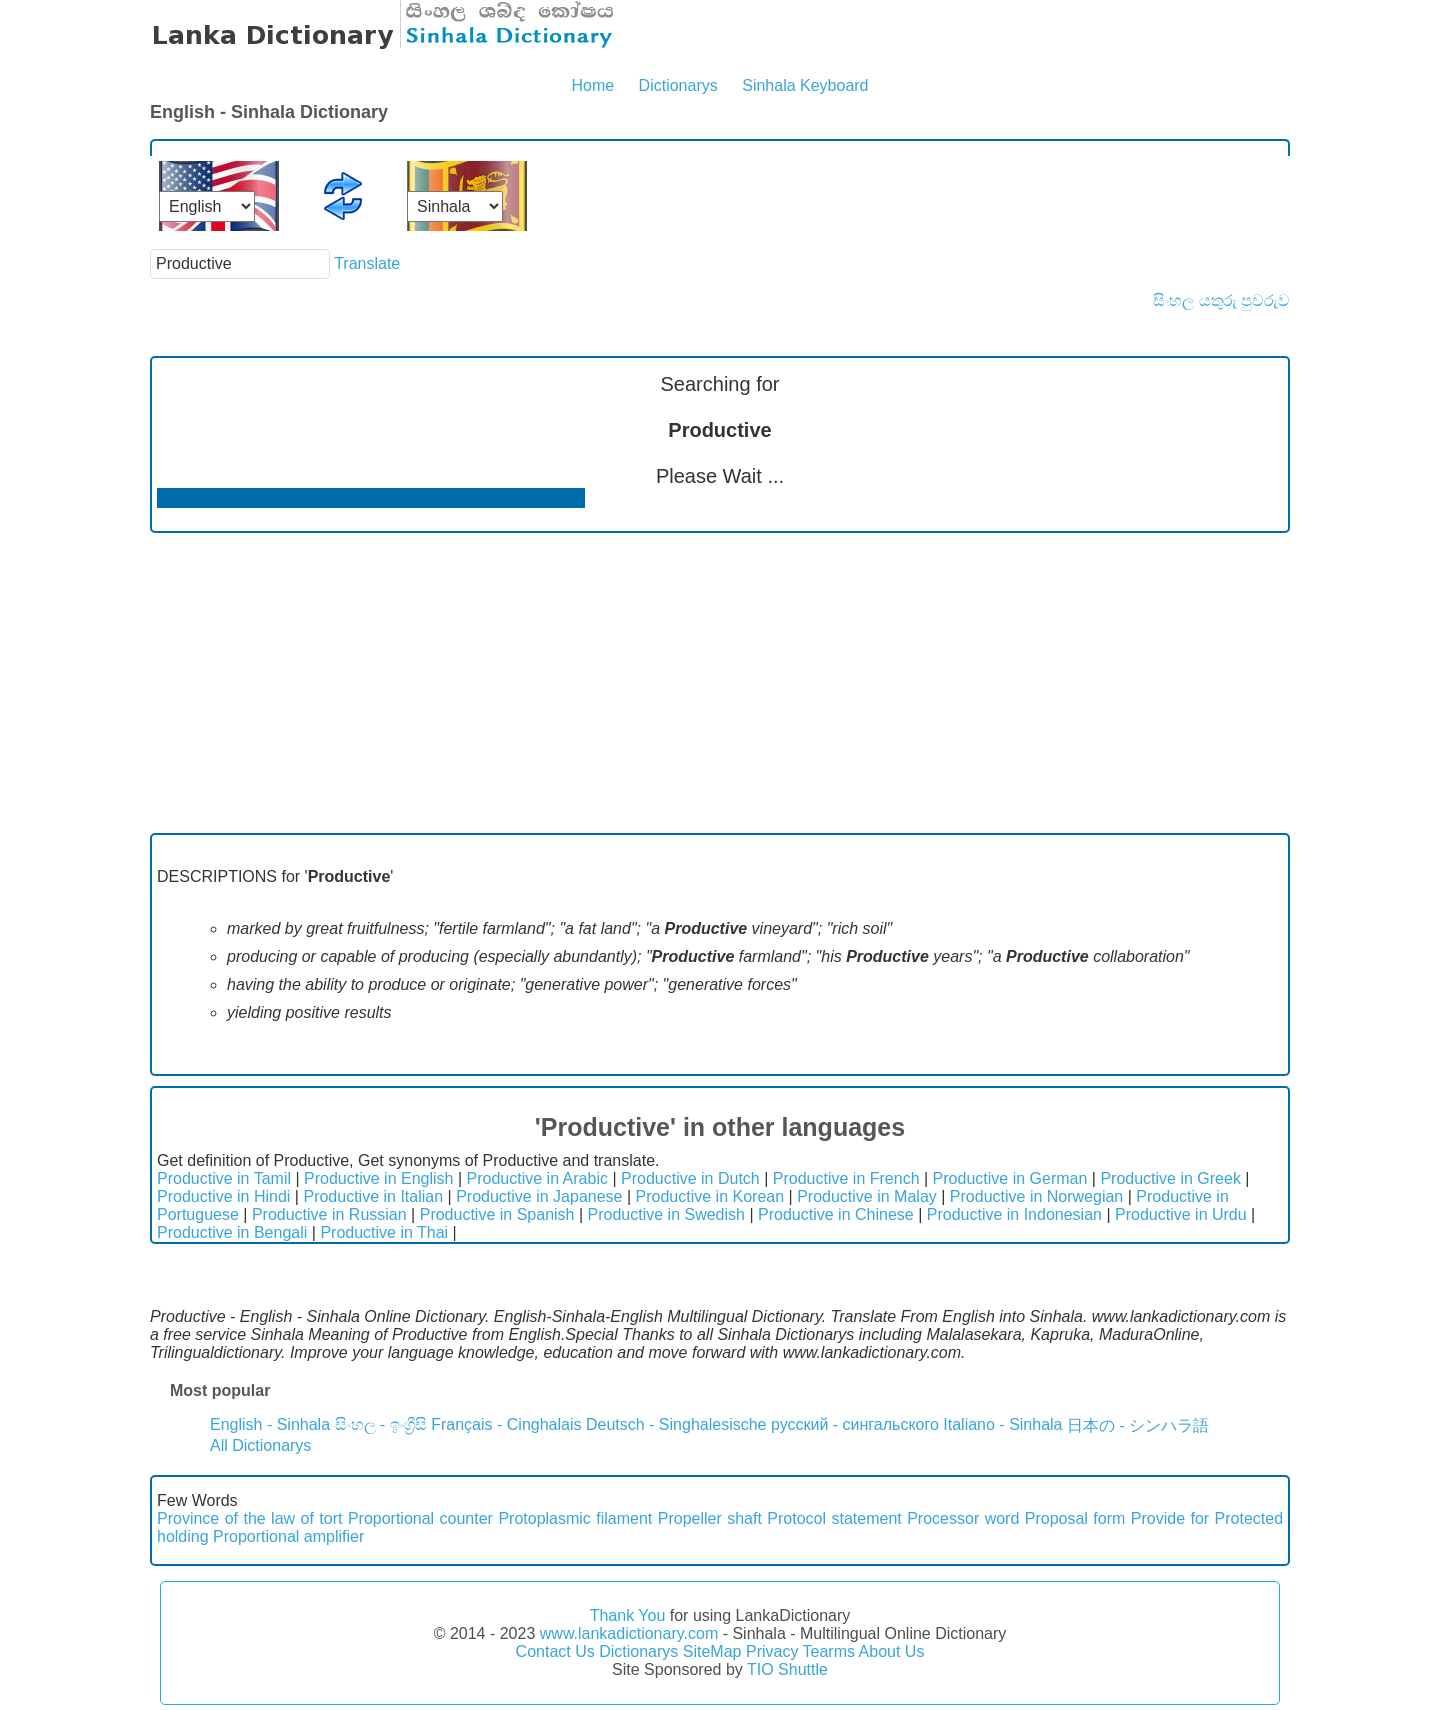 The image size is (1440, 1710). What do you see at coordinates (555, 1651) in the screenshot?
I see `Contact Us` at bounding box center [555, 1651].